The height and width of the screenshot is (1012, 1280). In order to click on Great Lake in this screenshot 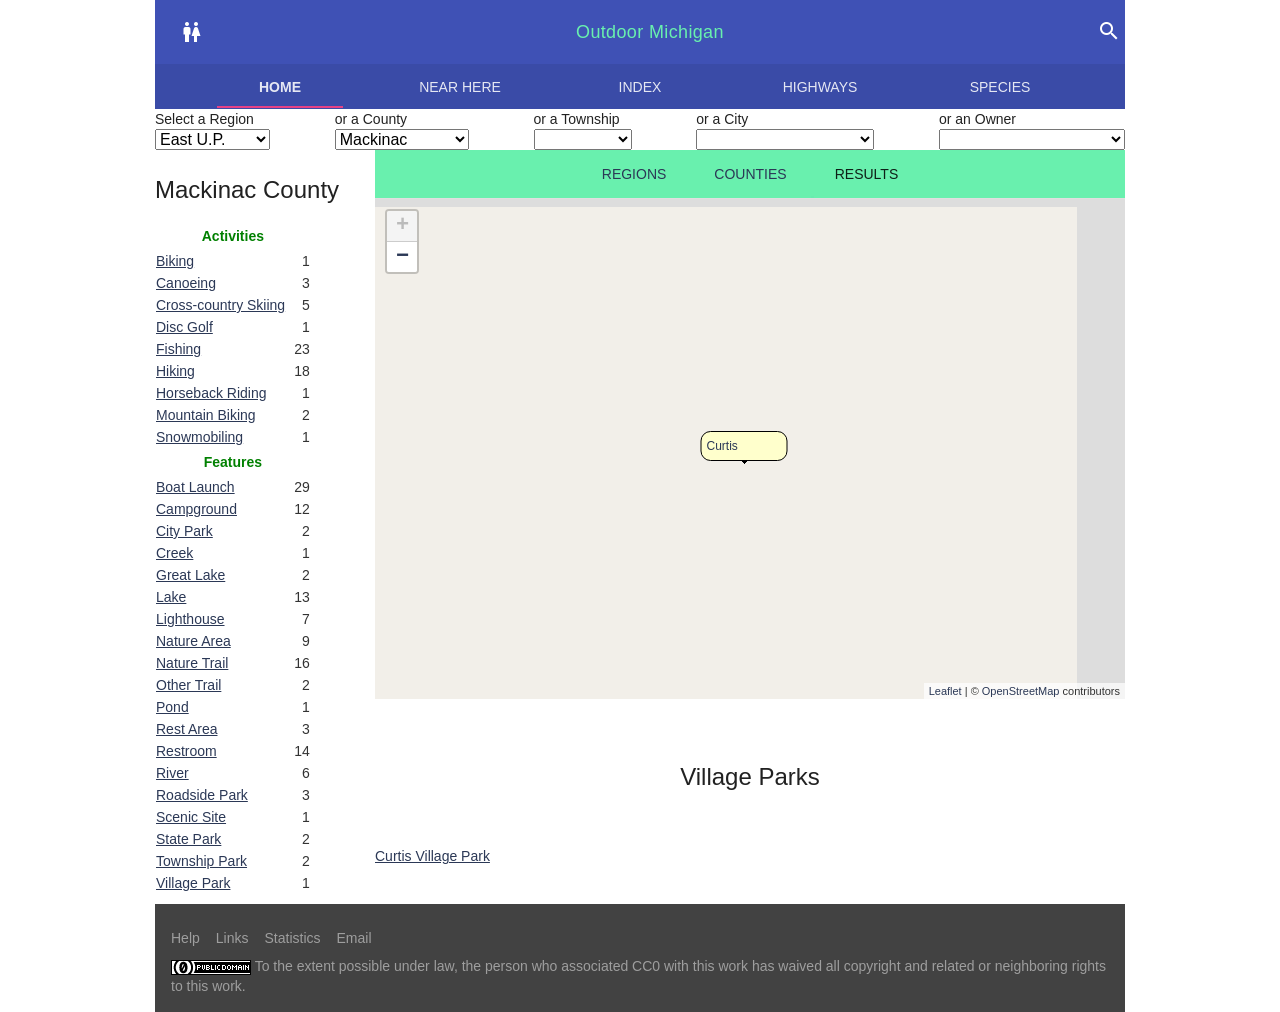, I will do `click(190, 575)`.